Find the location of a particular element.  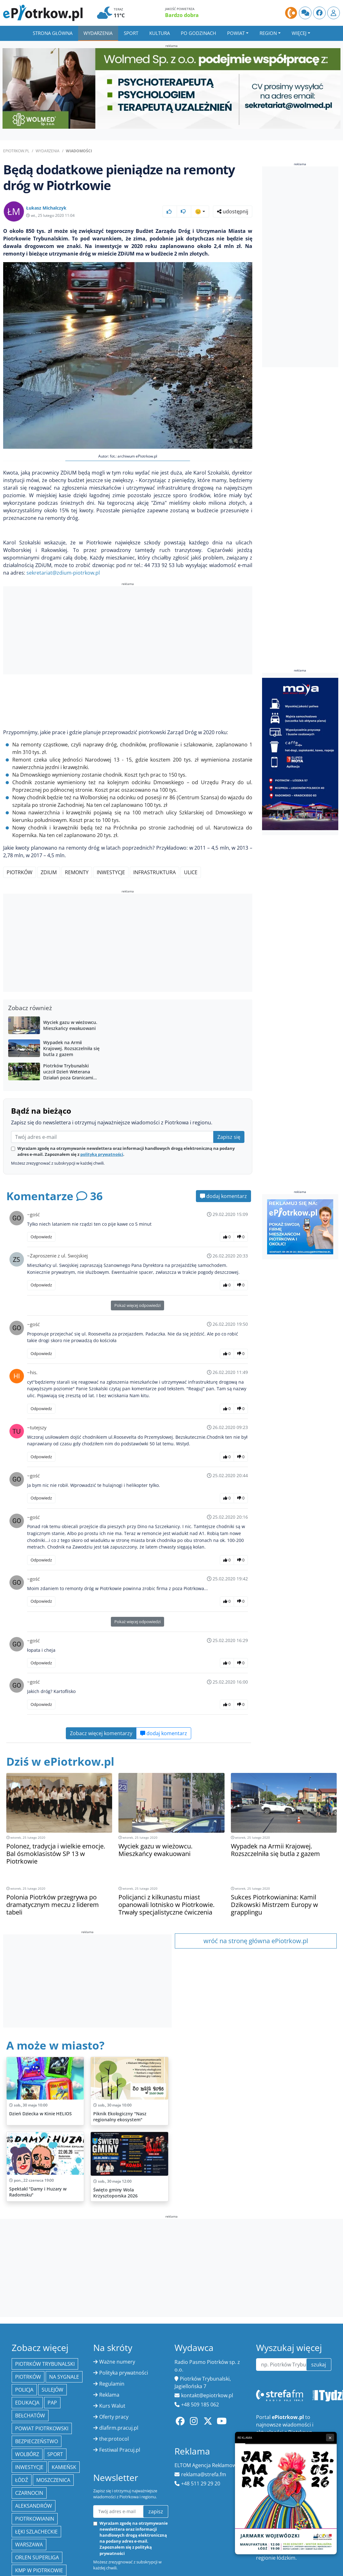

szukaj is located at coordinates (318, 2364).